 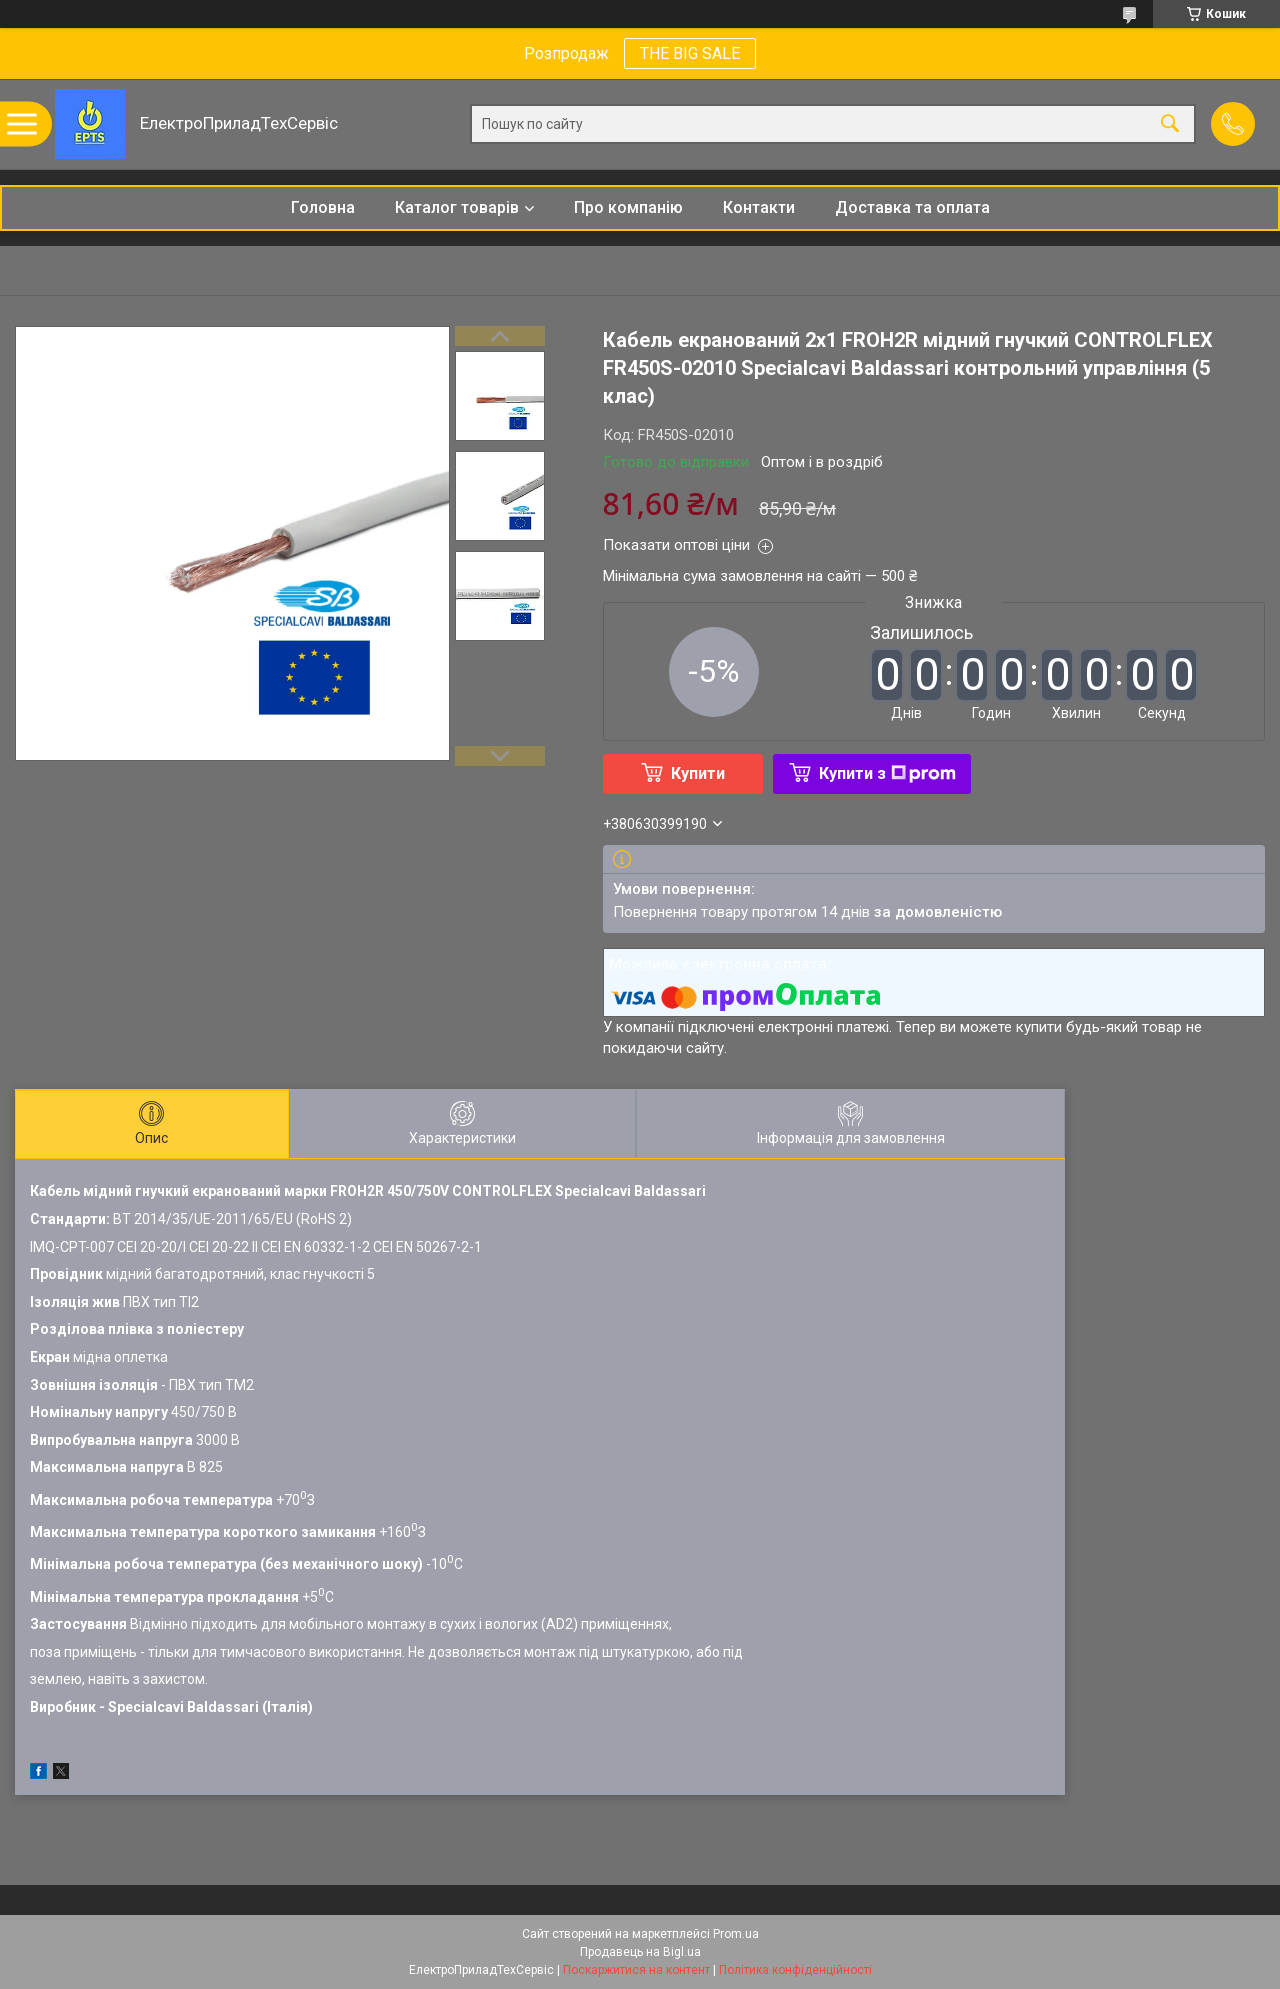 I want to click on Каталог товарів, so click(x=457, y=207).